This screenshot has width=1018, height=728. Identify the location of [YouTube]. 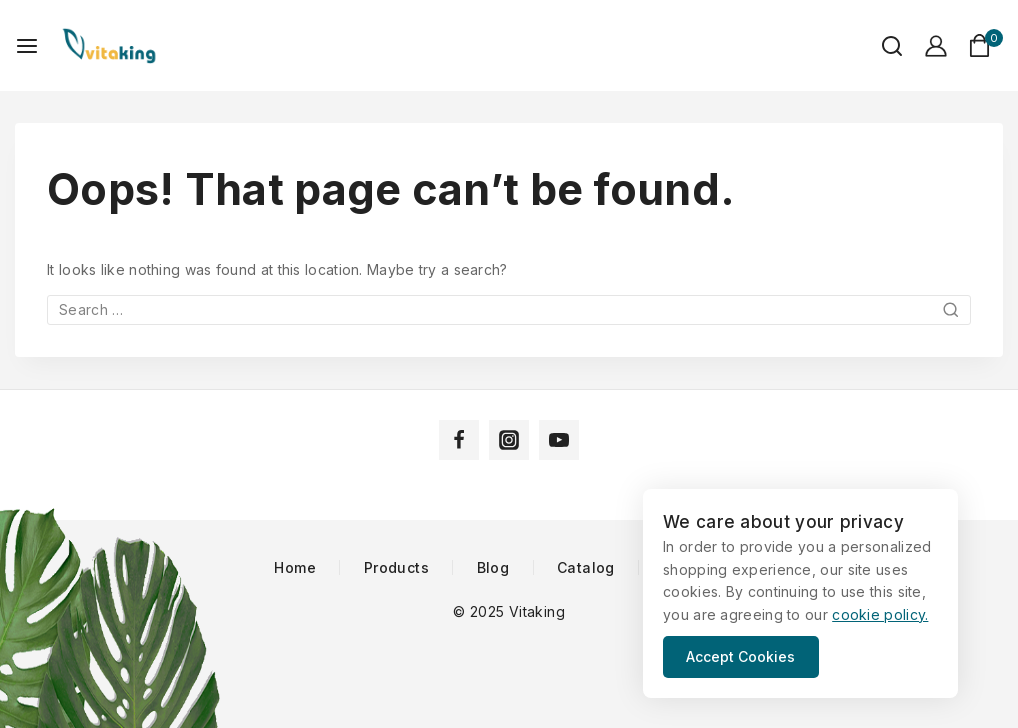
(559, 440).